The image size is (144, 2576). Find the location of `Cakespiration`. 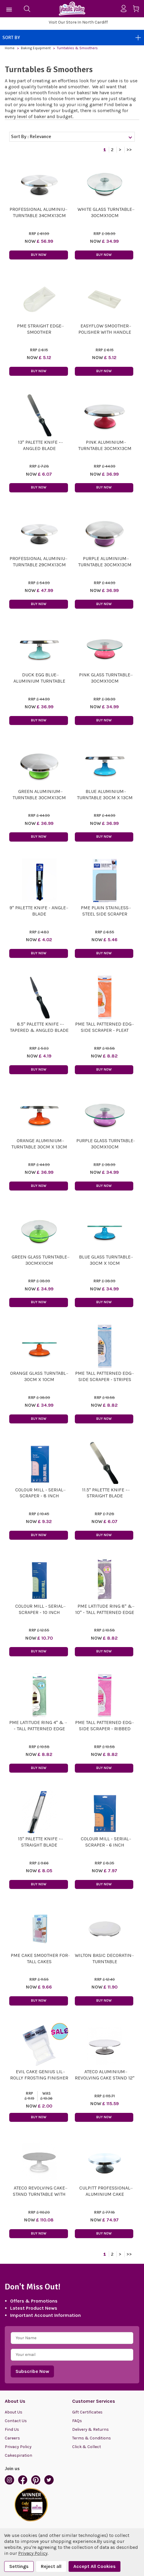

Cakespiration is located at coordinates (18, 2455).